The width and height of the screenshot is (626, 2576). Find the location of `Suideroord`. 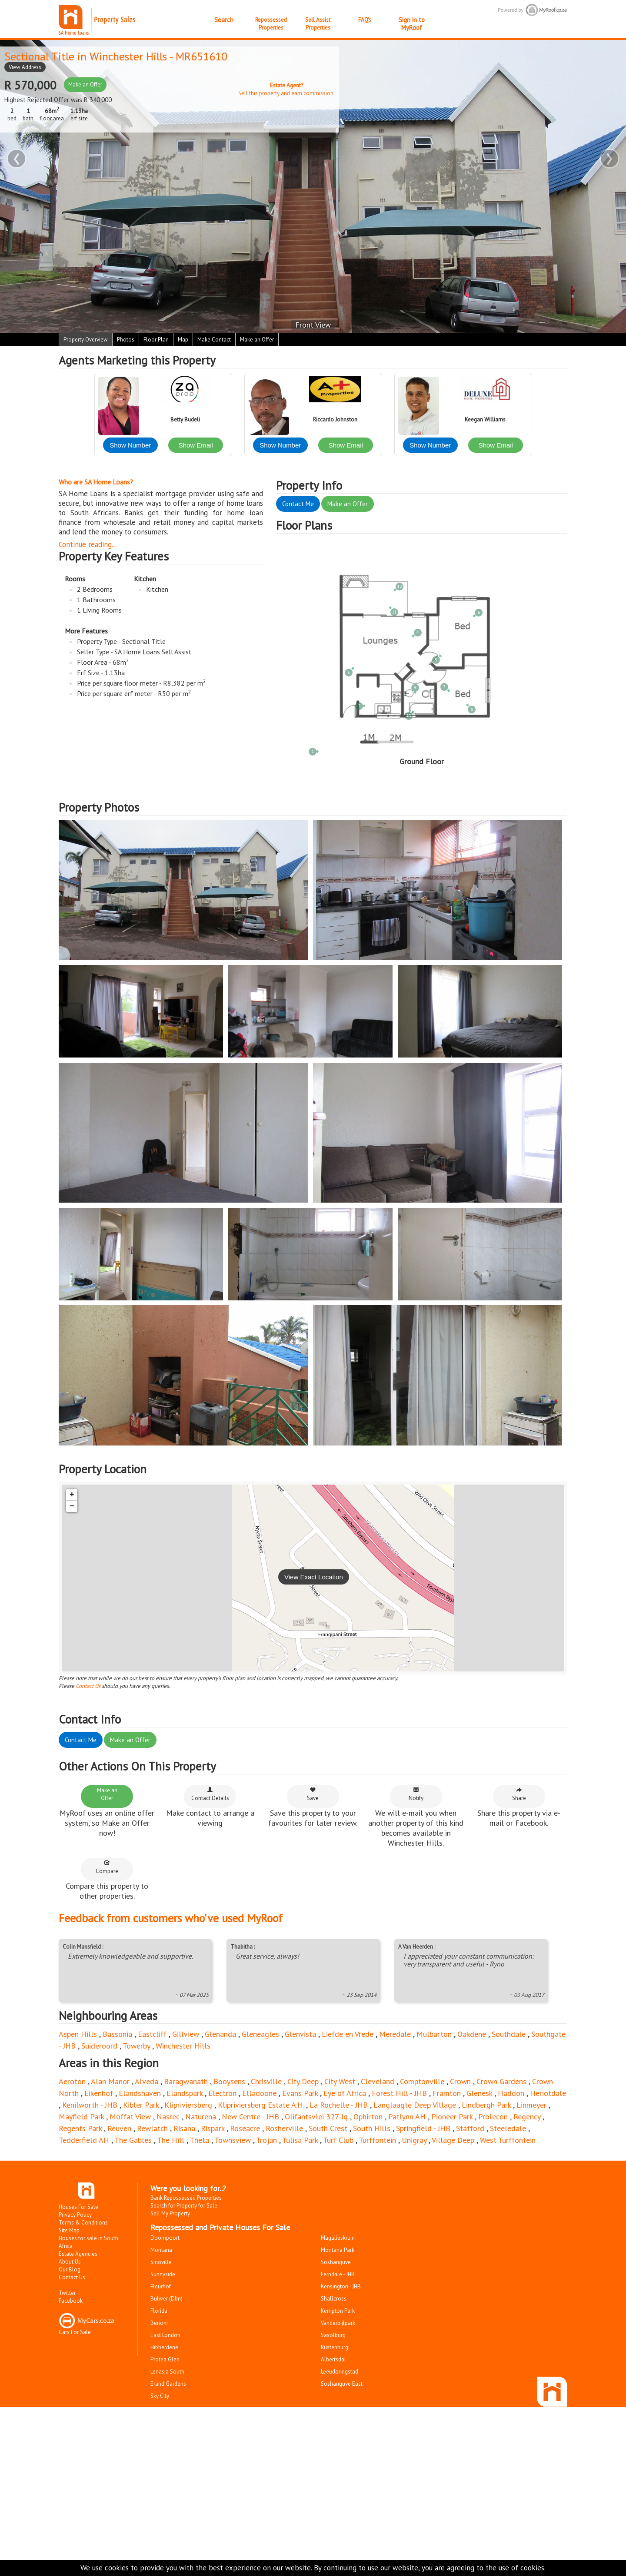

Suideroord is located at coordinates (99, 2046).